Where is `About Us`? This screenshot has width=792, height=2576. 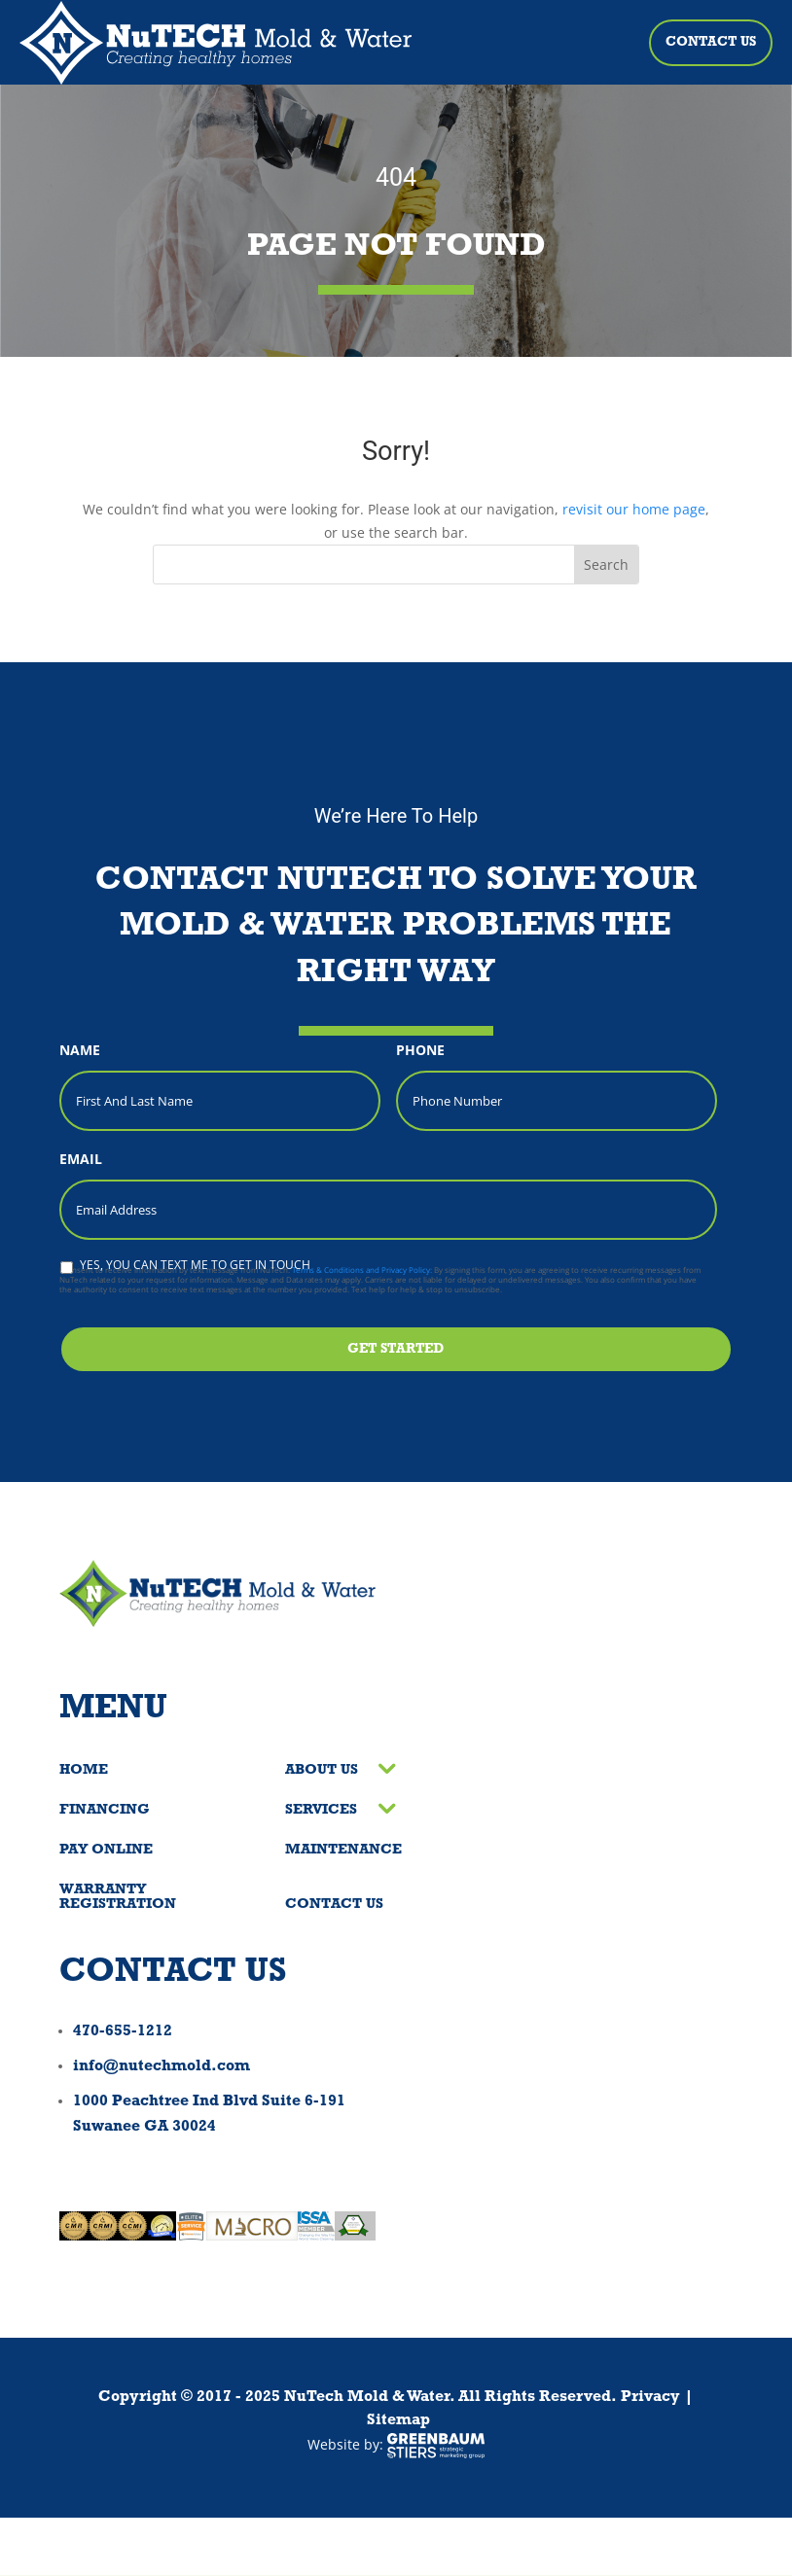
About Us is located at coordinates (321, 1770).